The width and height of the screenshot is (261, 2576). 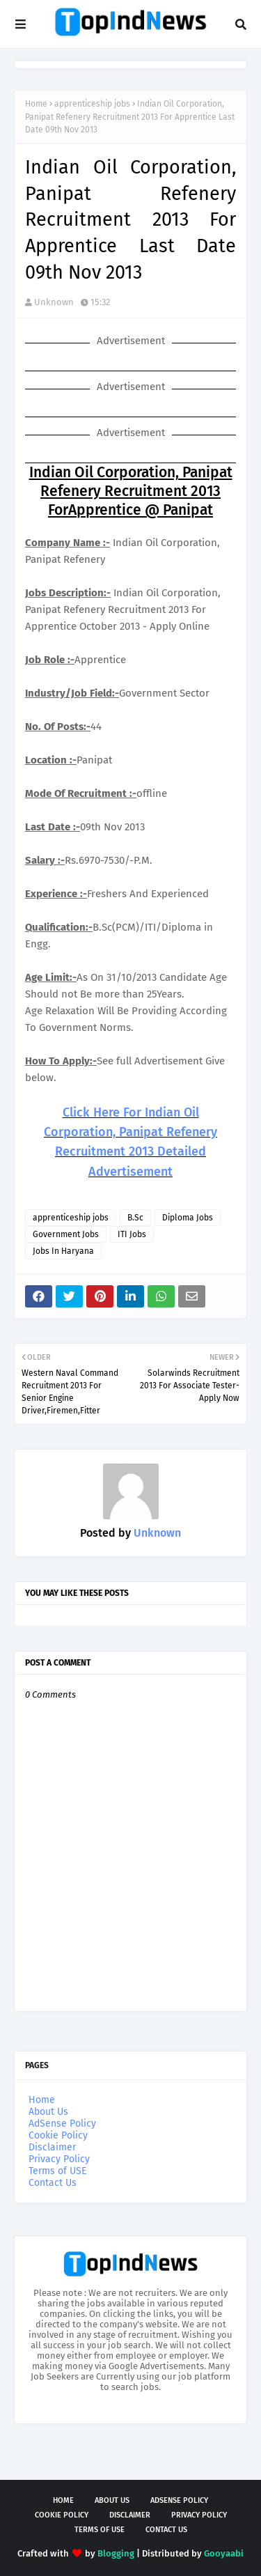 What do you see at coordinates (62, 2123) in the screenshot?
I see `AdSense Policy` at bounding box center [62, 2123].